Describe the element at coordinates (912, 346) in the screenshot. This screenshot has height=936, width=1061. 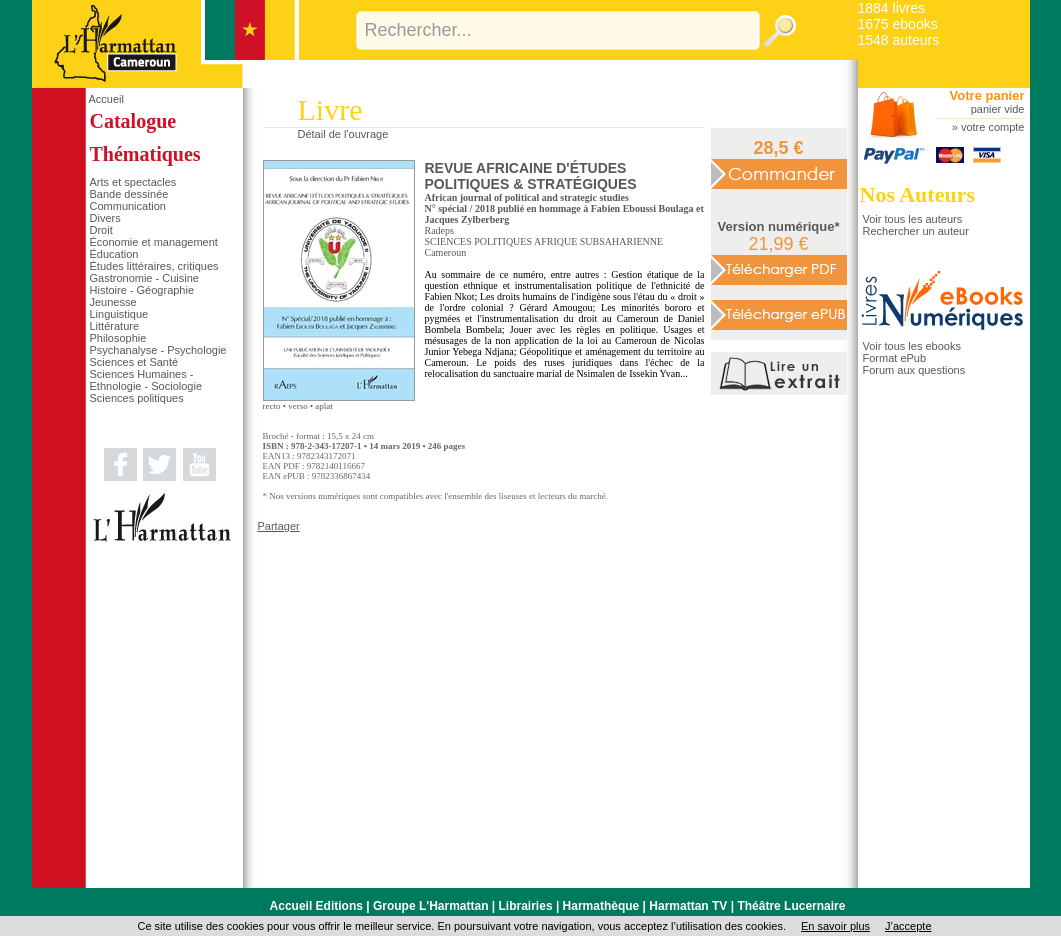
I see `Voir tous les ebooks` at that location.